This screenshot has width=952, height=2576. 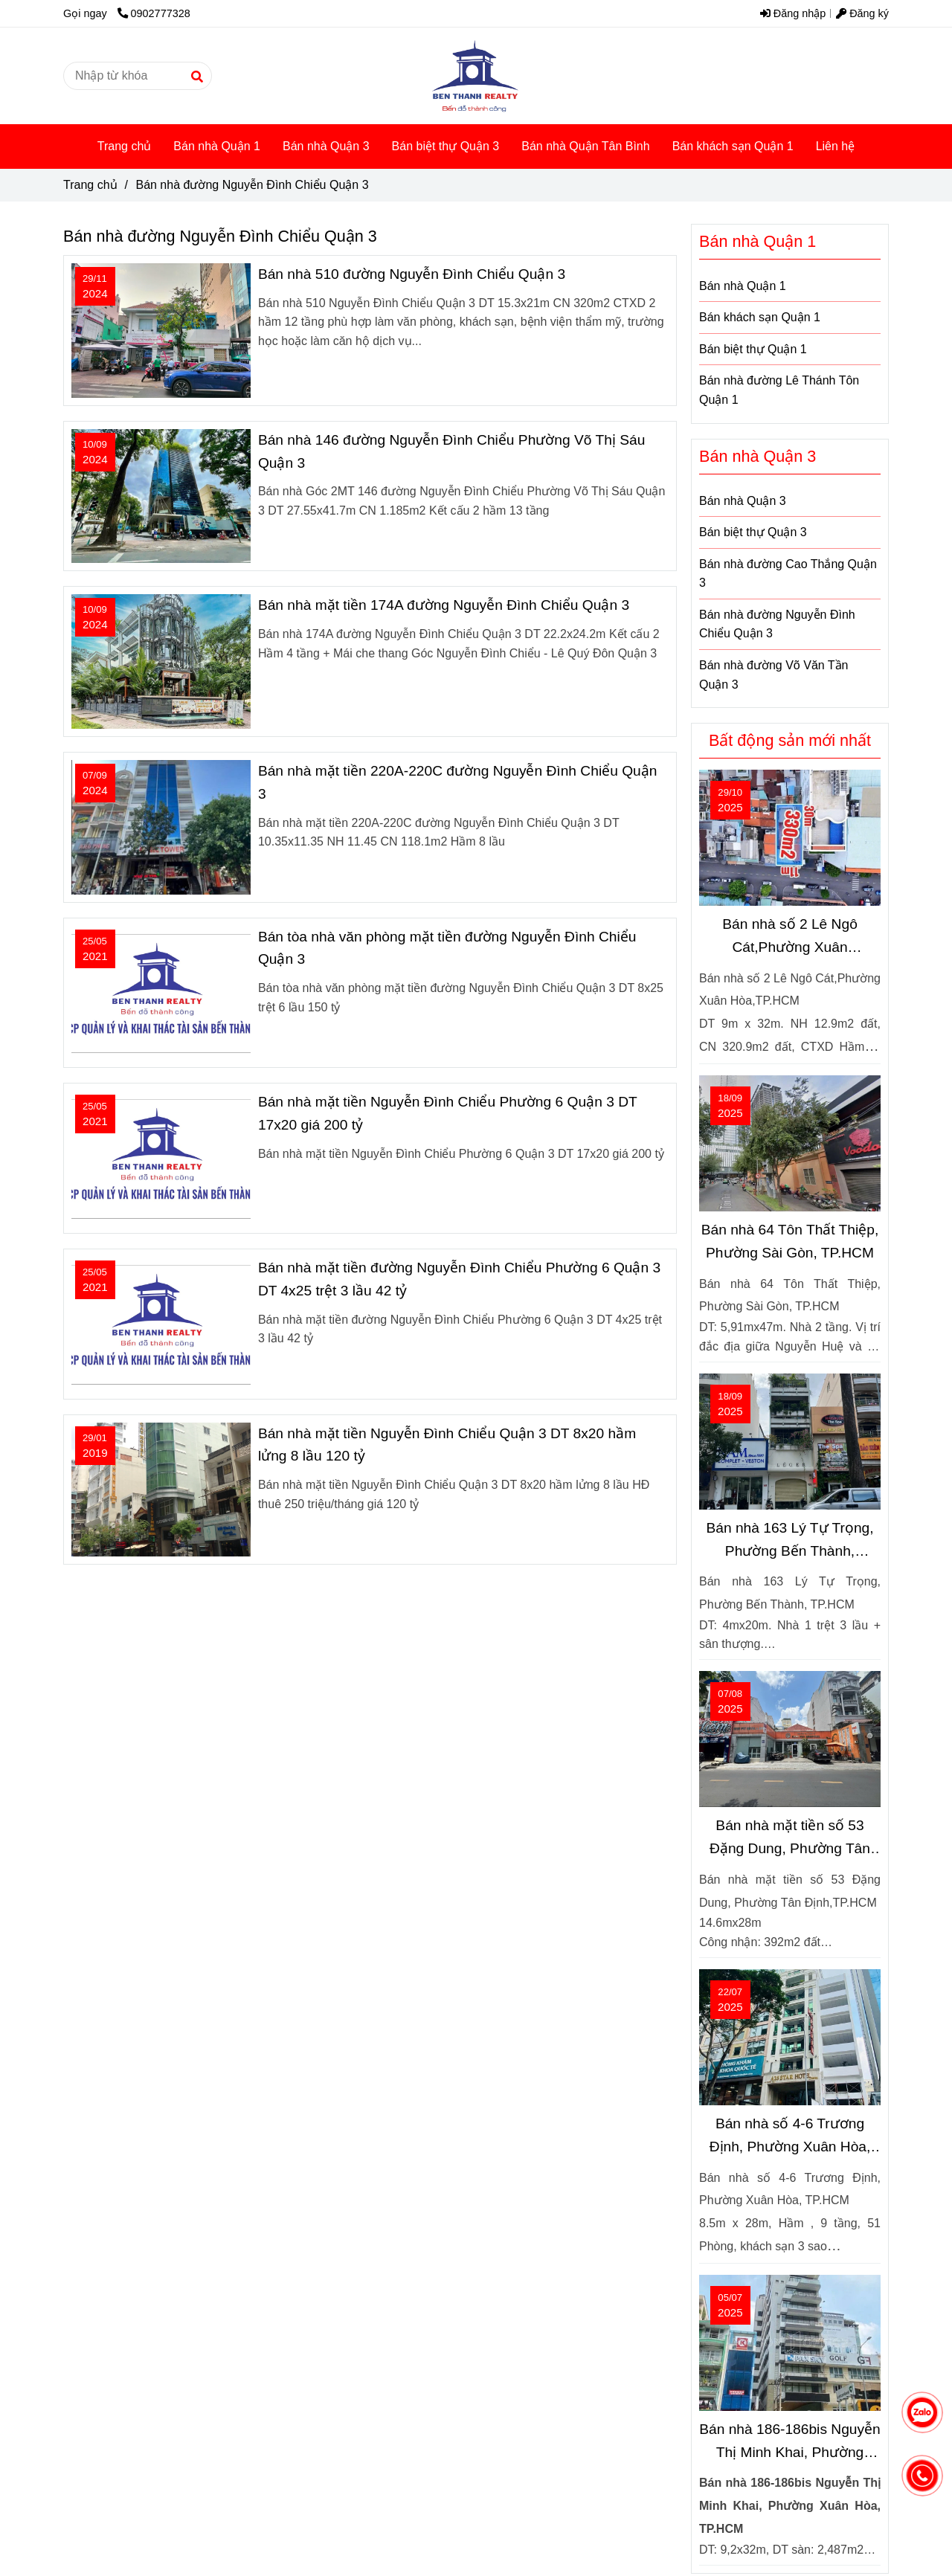 I want to click on 0902777328 [Bán nhà đường Nguyễn Đình Chiểu Quận 3], so click(x=154, y=13).